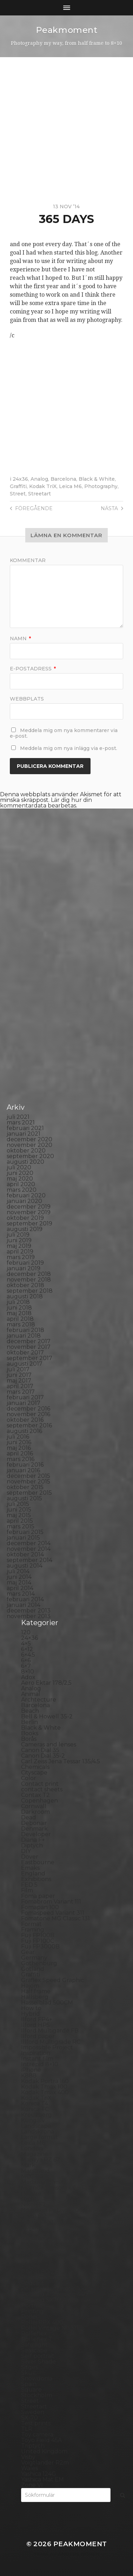  I want to click on Fomabrom Variant 111, so click(51, 1901).